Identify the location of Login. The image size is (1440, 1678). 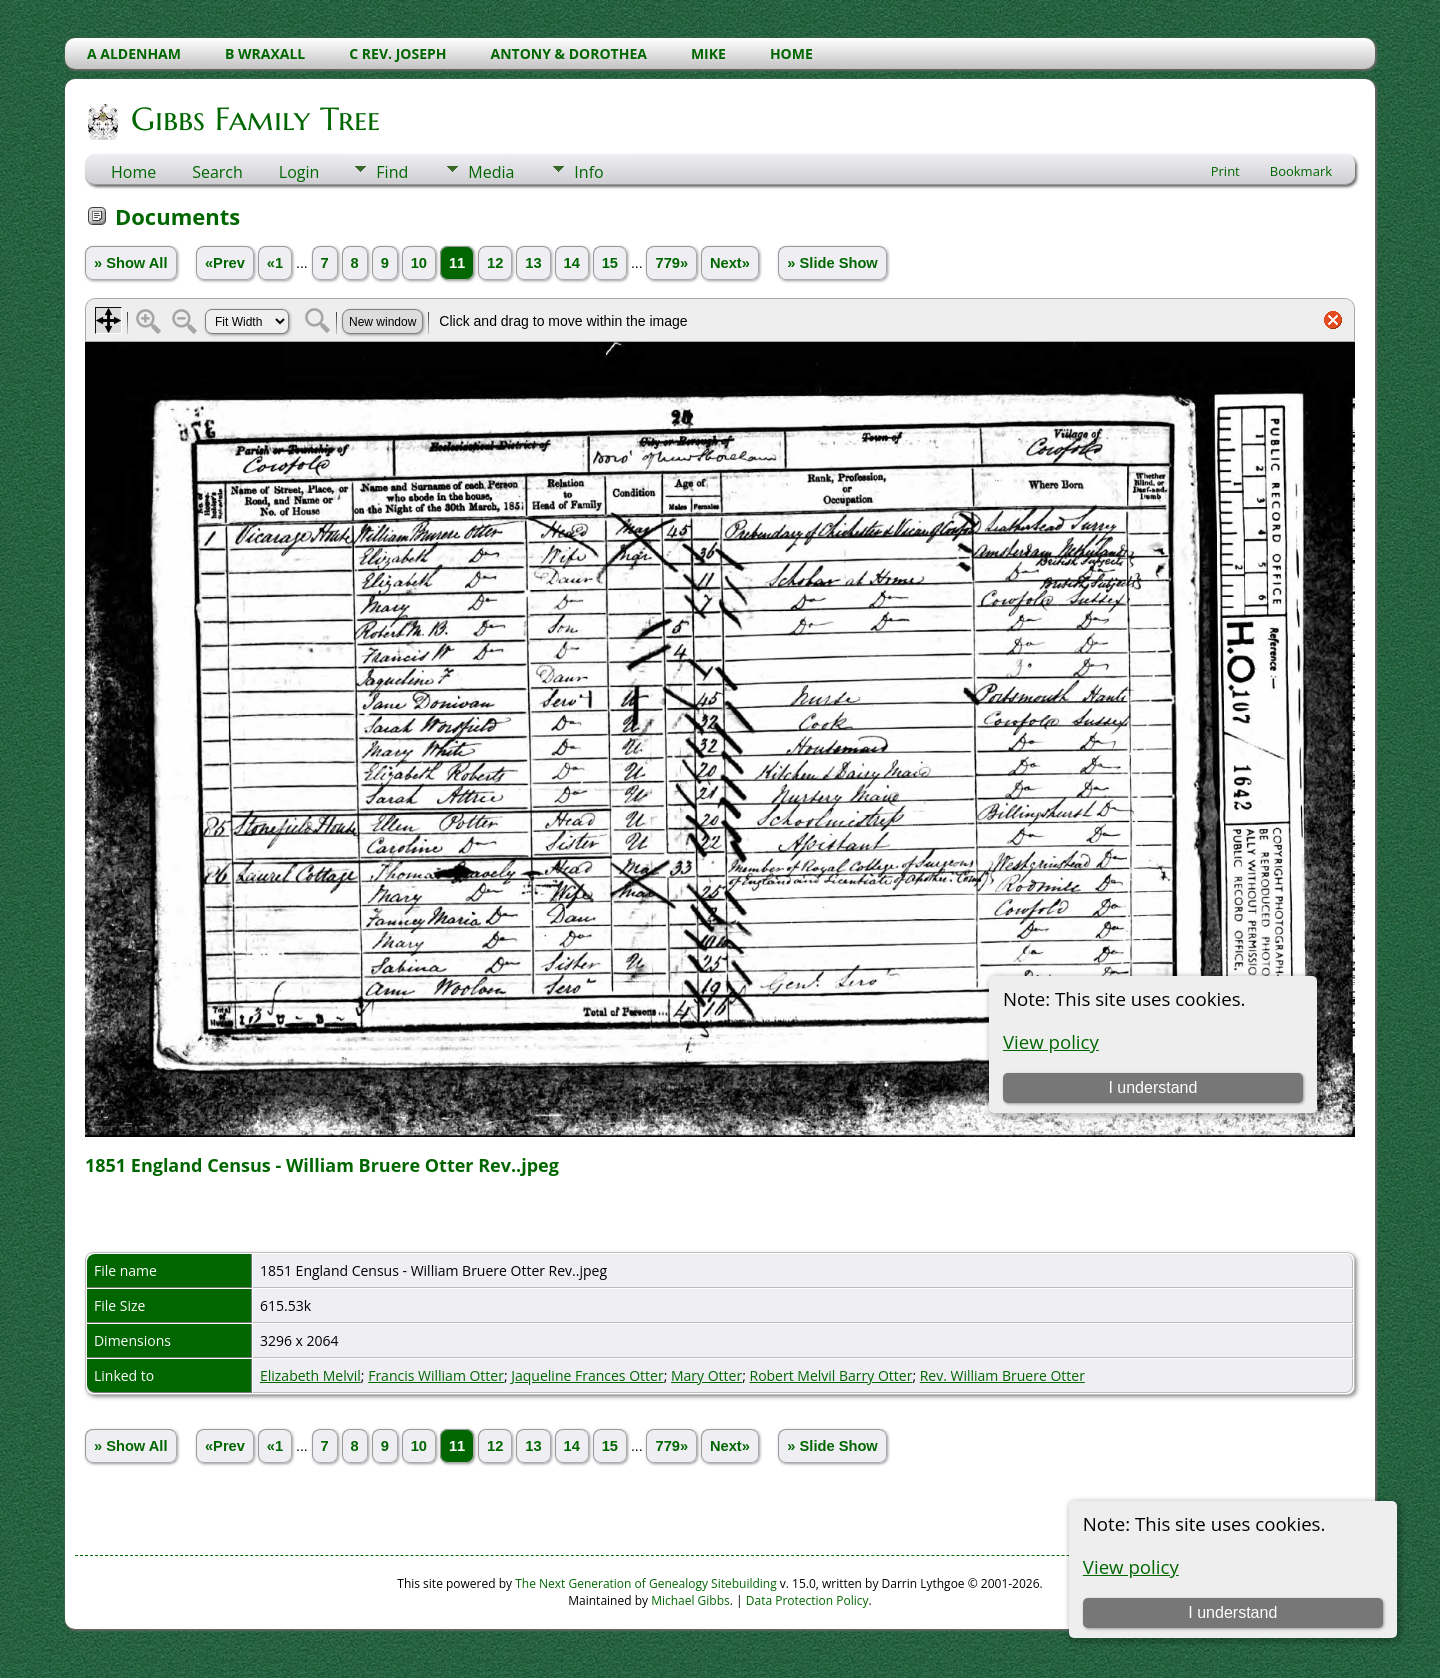
(299, 172).